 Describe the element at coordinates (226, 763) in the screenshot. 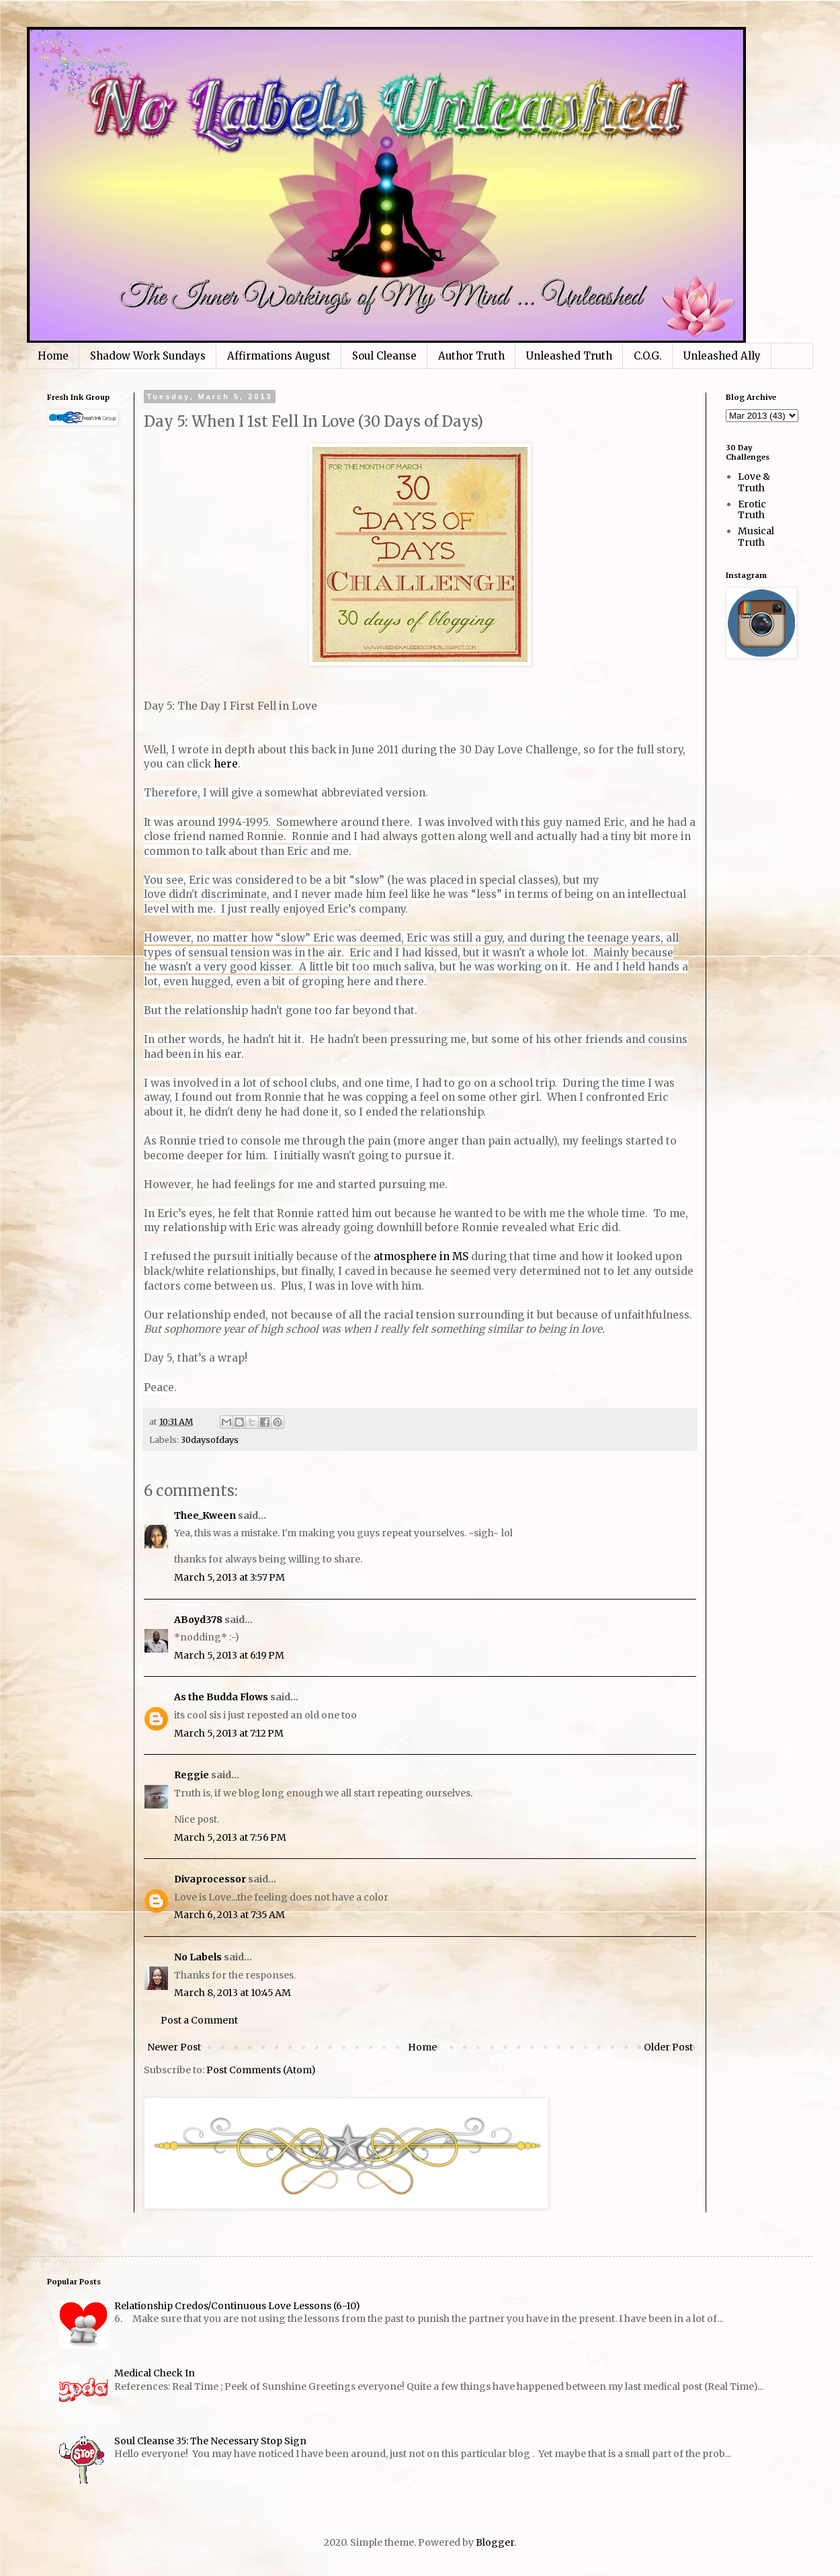

I see `here` at that location.